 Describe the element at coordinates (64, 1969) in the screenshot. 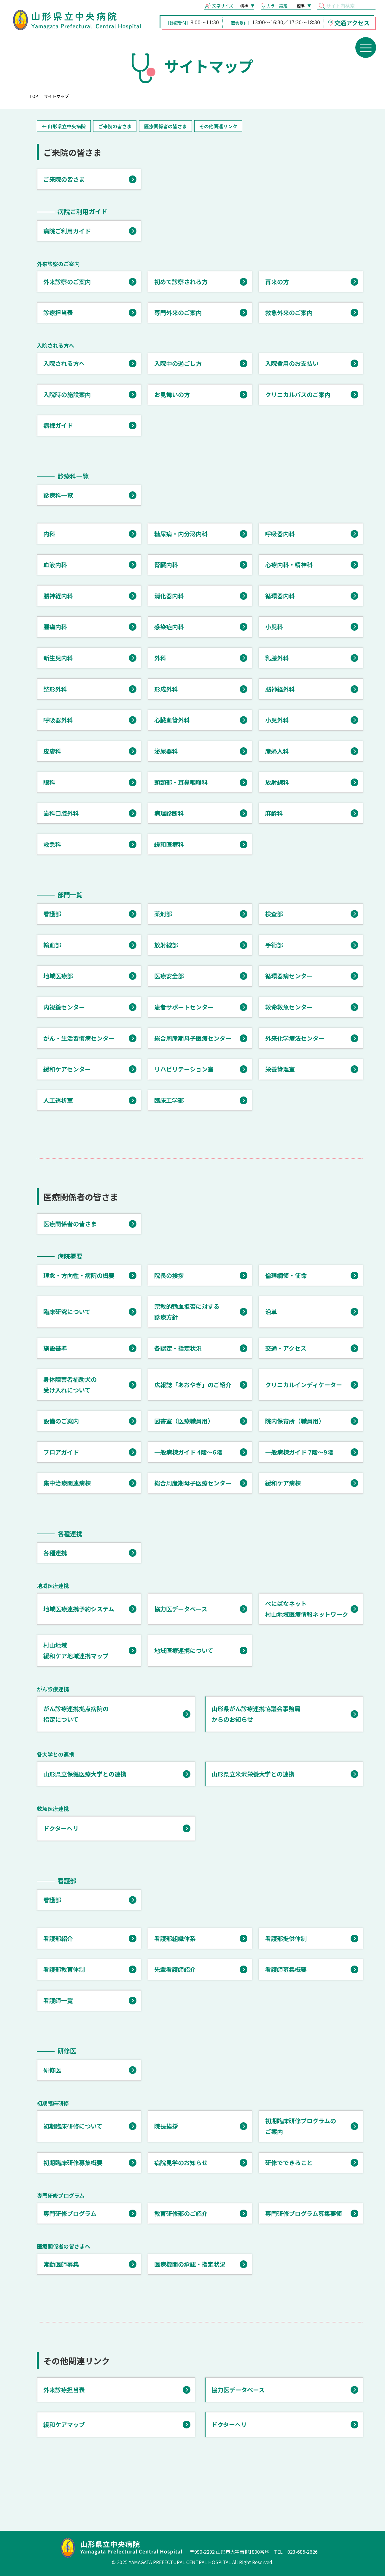

I see `看護部教育体制` at that location.